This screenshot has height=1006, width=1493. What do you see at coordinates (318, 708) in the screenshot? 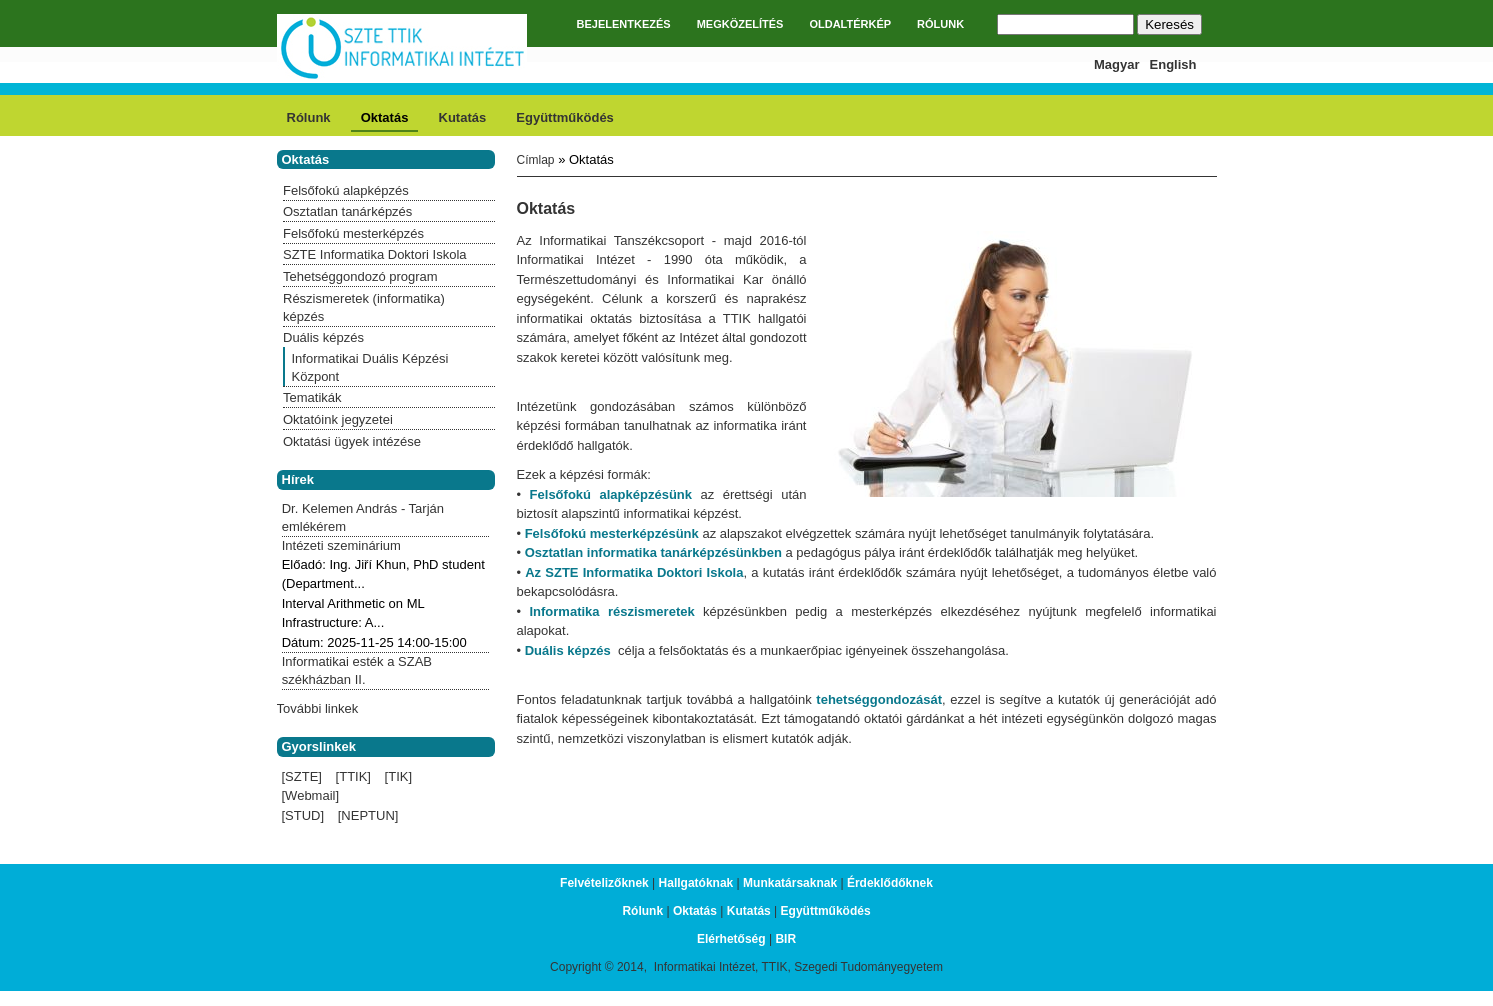
I see `További linkek` at bounding box center [318, 708].